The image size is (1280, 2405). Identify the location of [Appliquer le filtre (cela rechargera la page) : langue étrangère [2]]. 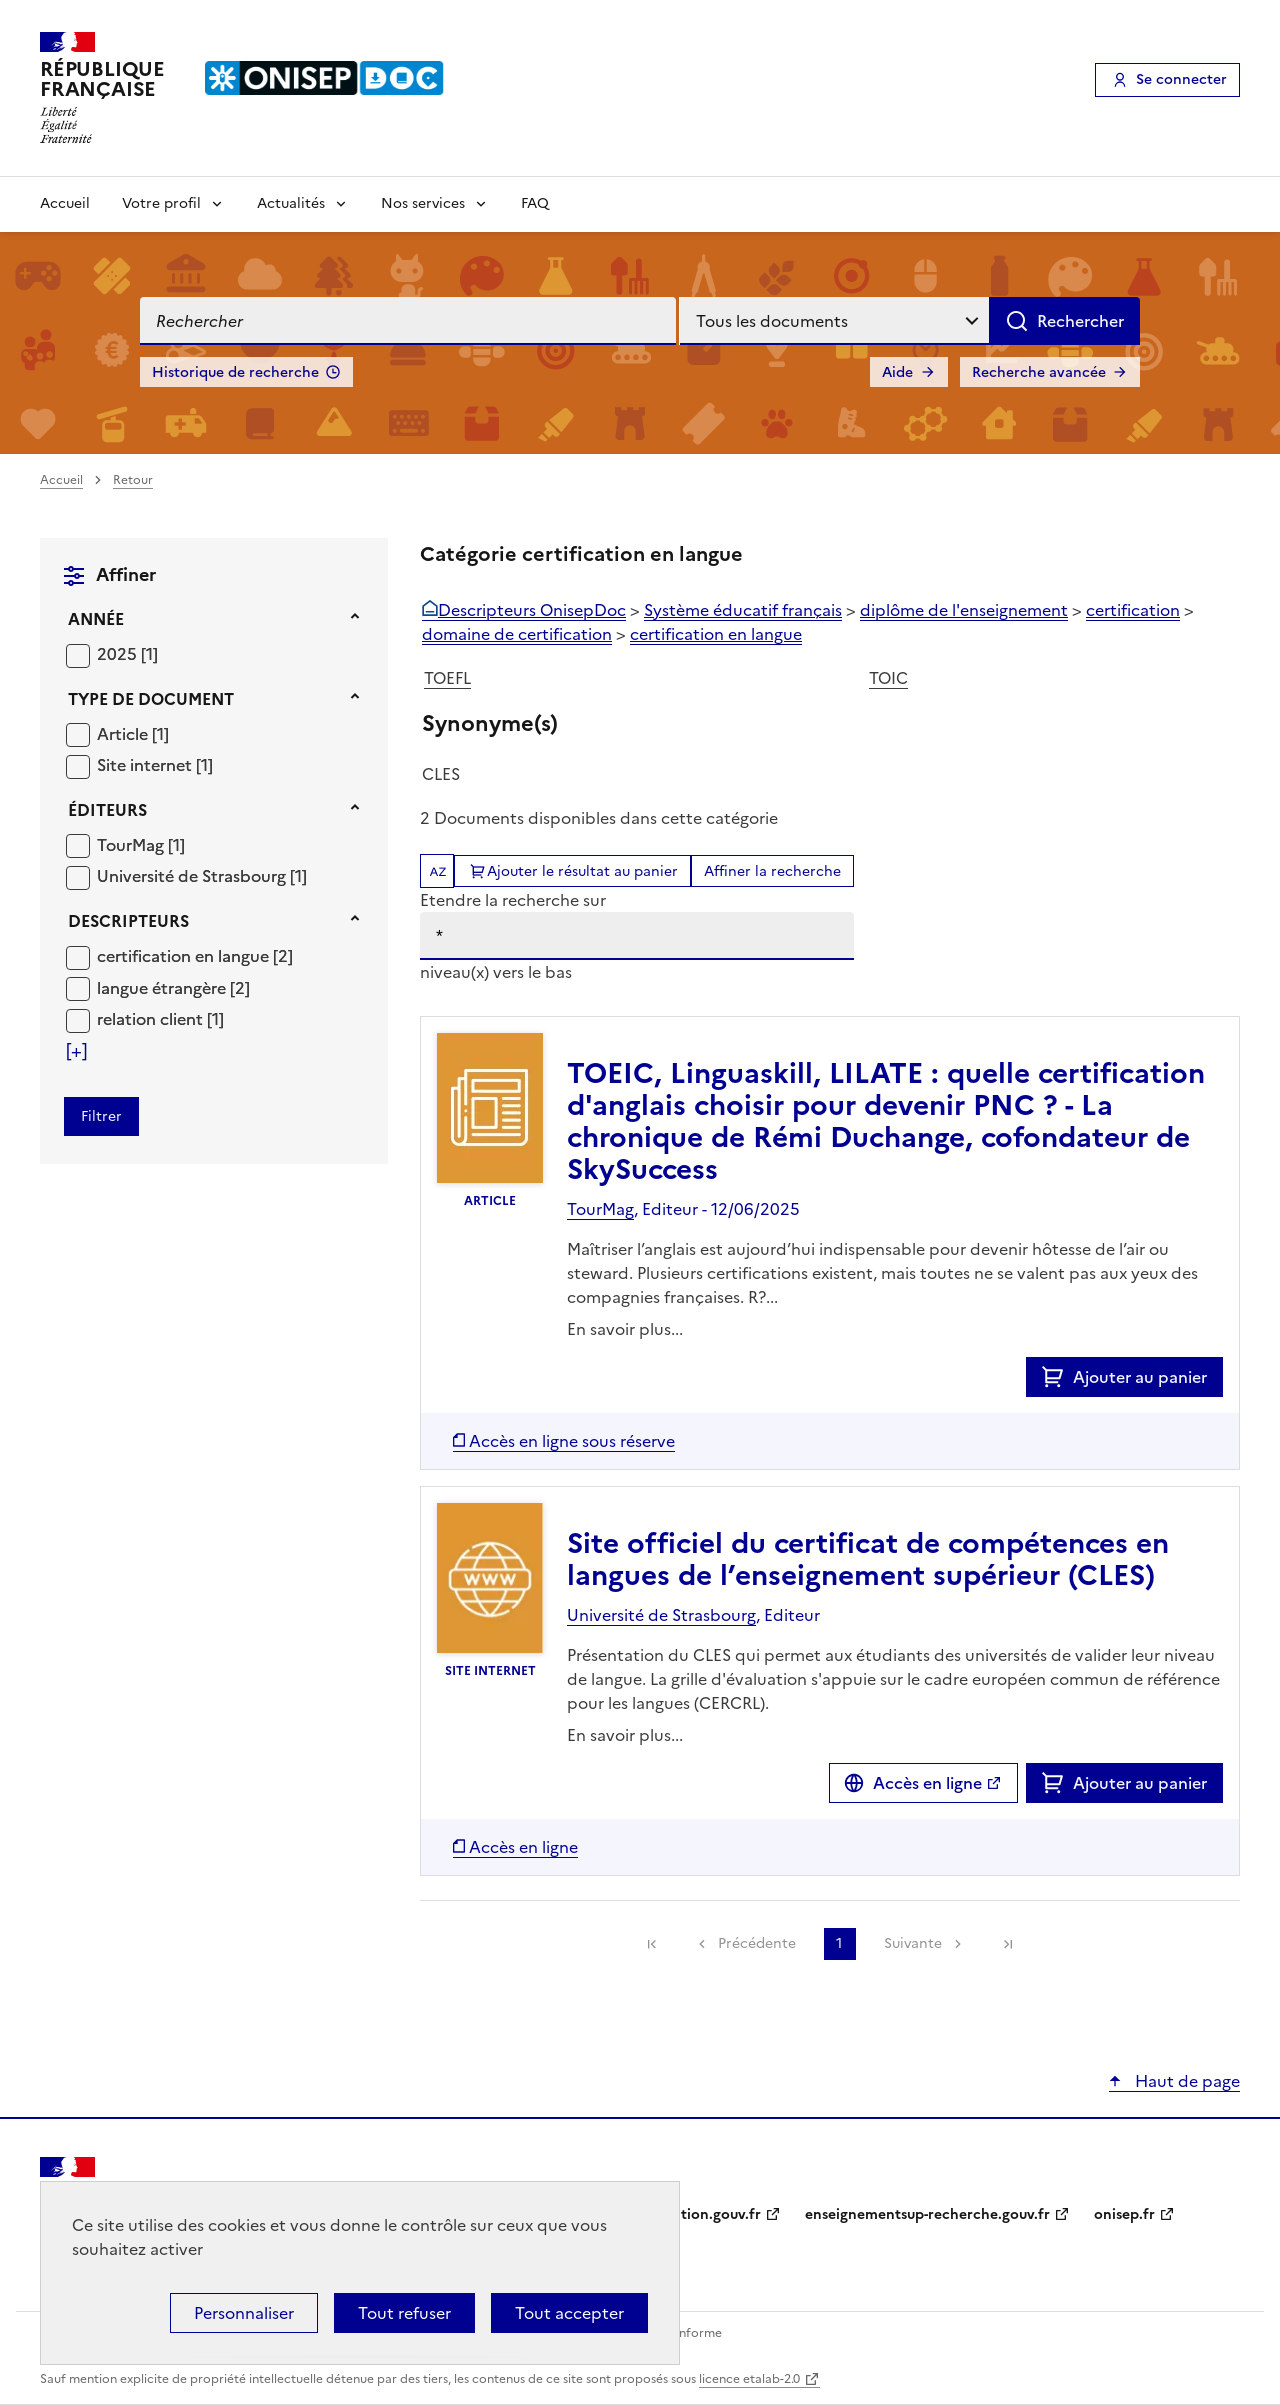
(173, 987).